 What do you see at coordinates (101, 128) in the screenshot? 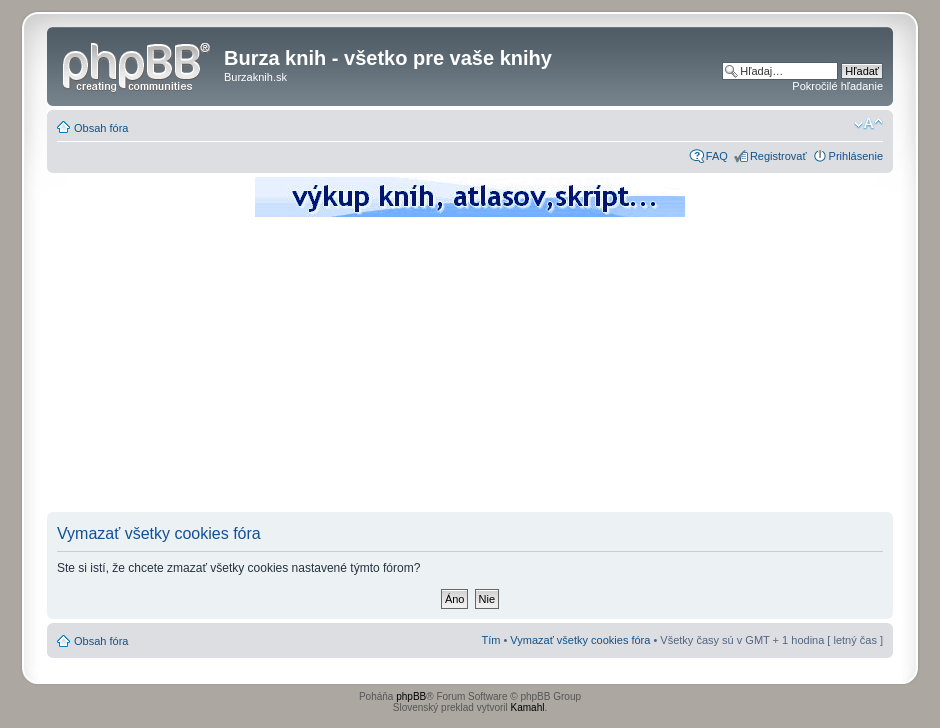
I see `Obsah fóra` at bounding box center [101, 128].